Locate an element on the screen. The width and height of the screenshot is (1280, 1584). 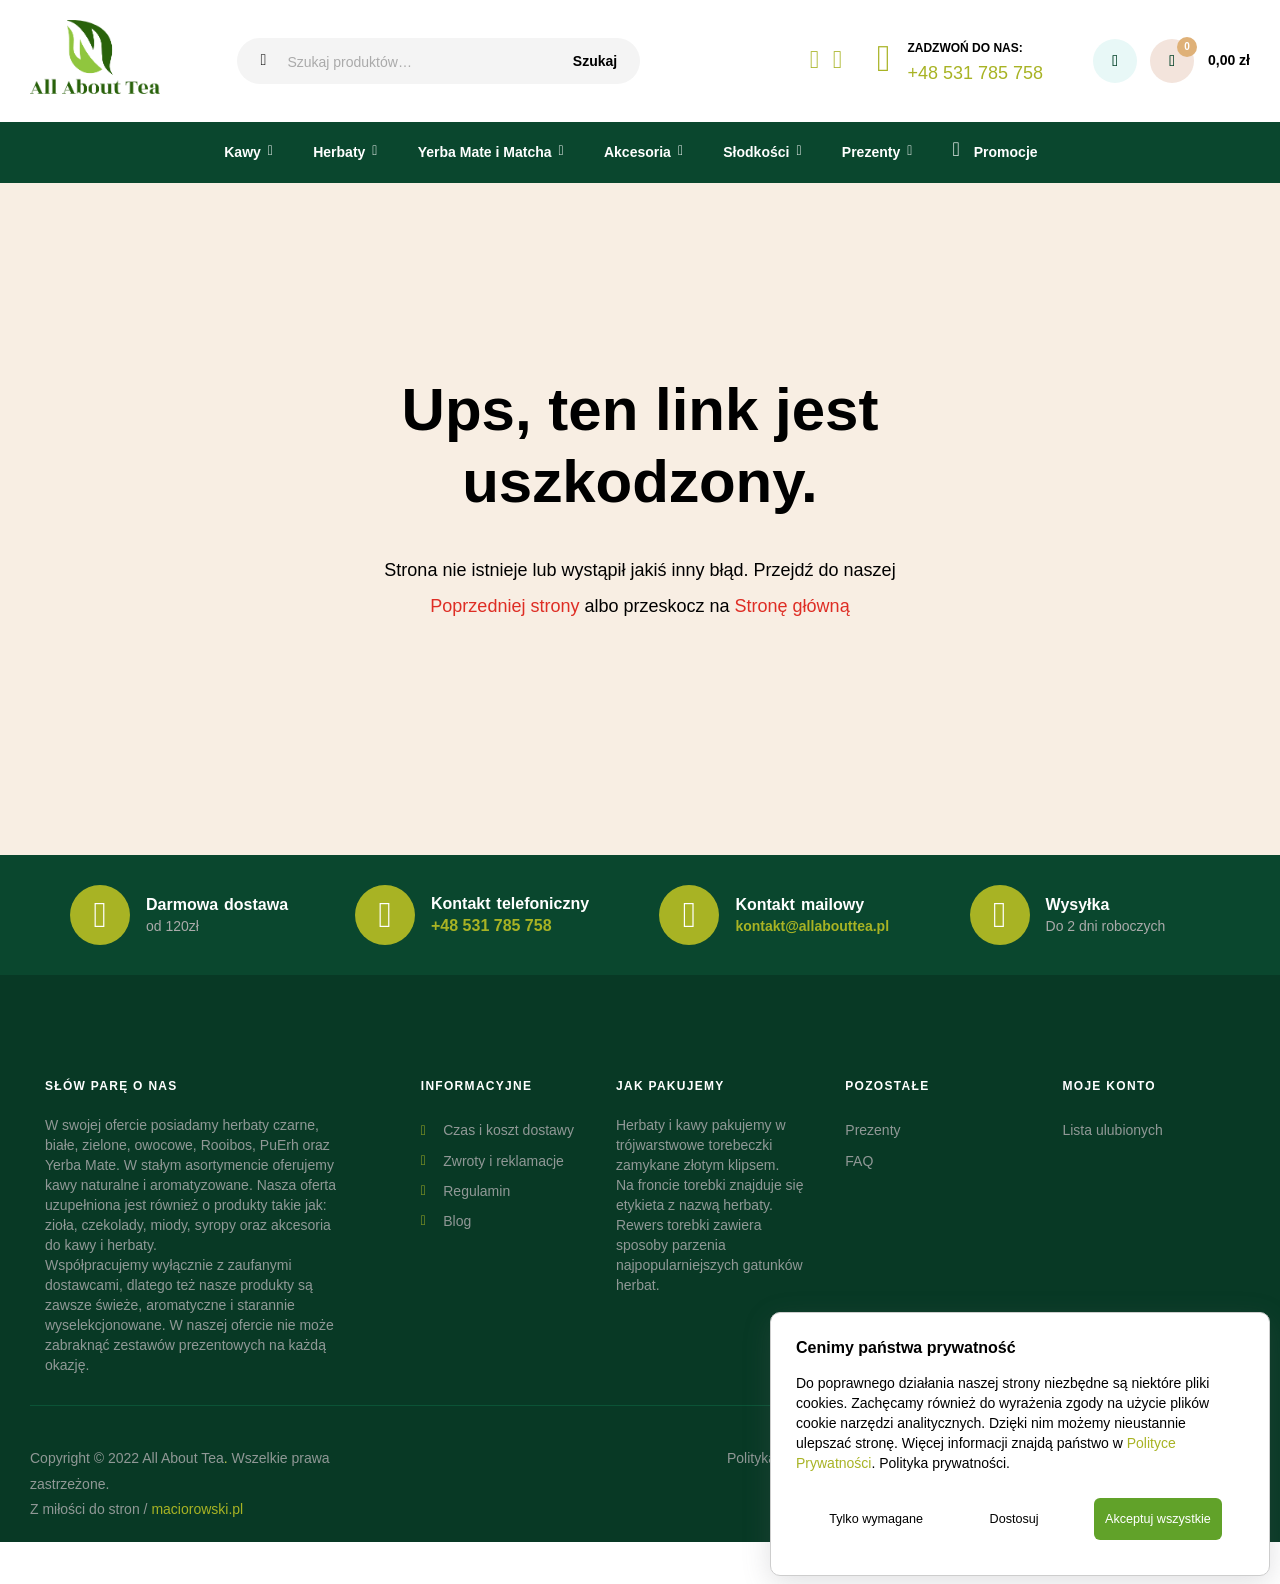
Prezenty is located at coordinates (871, 152).